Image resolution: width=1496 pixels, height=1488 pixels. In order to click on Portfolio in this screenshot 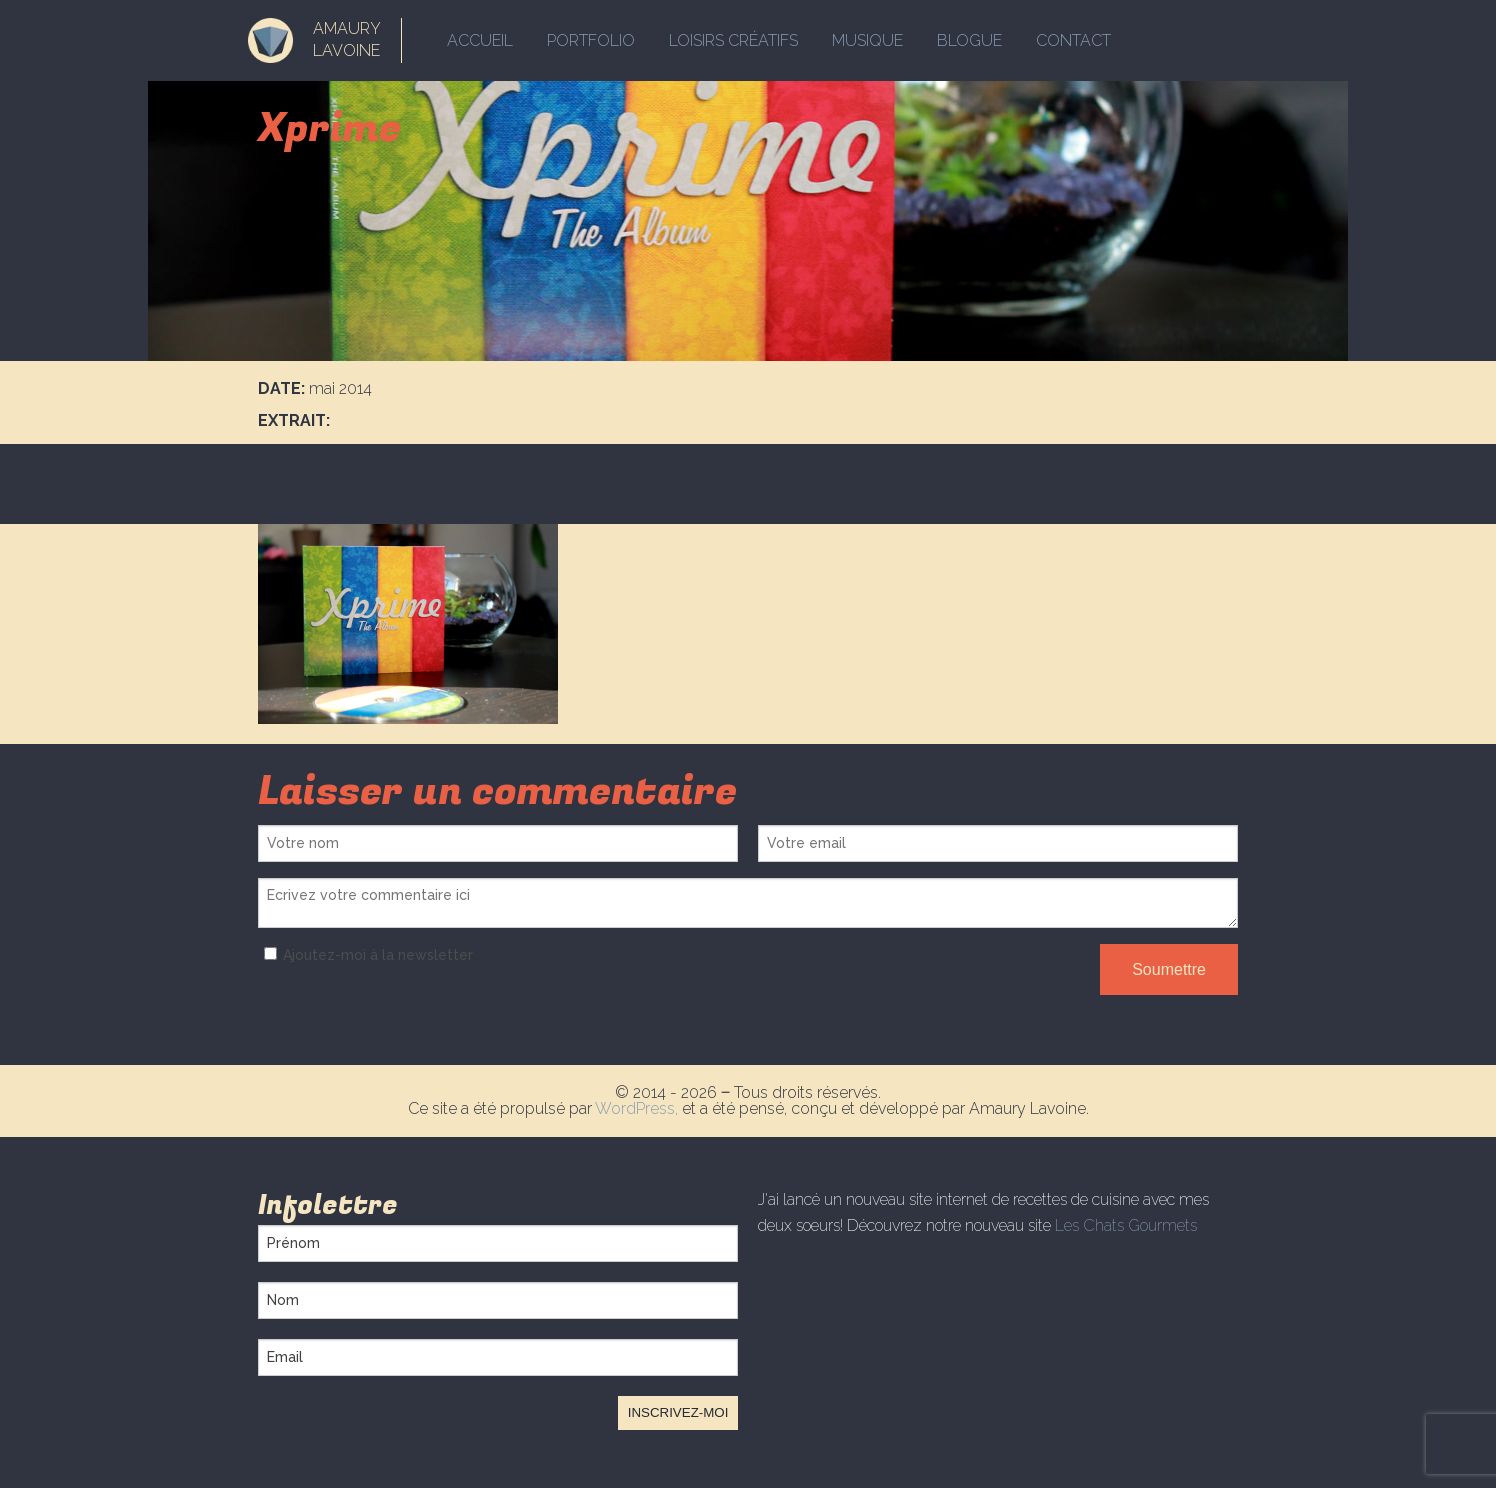, I will do `click(591, 40)`.